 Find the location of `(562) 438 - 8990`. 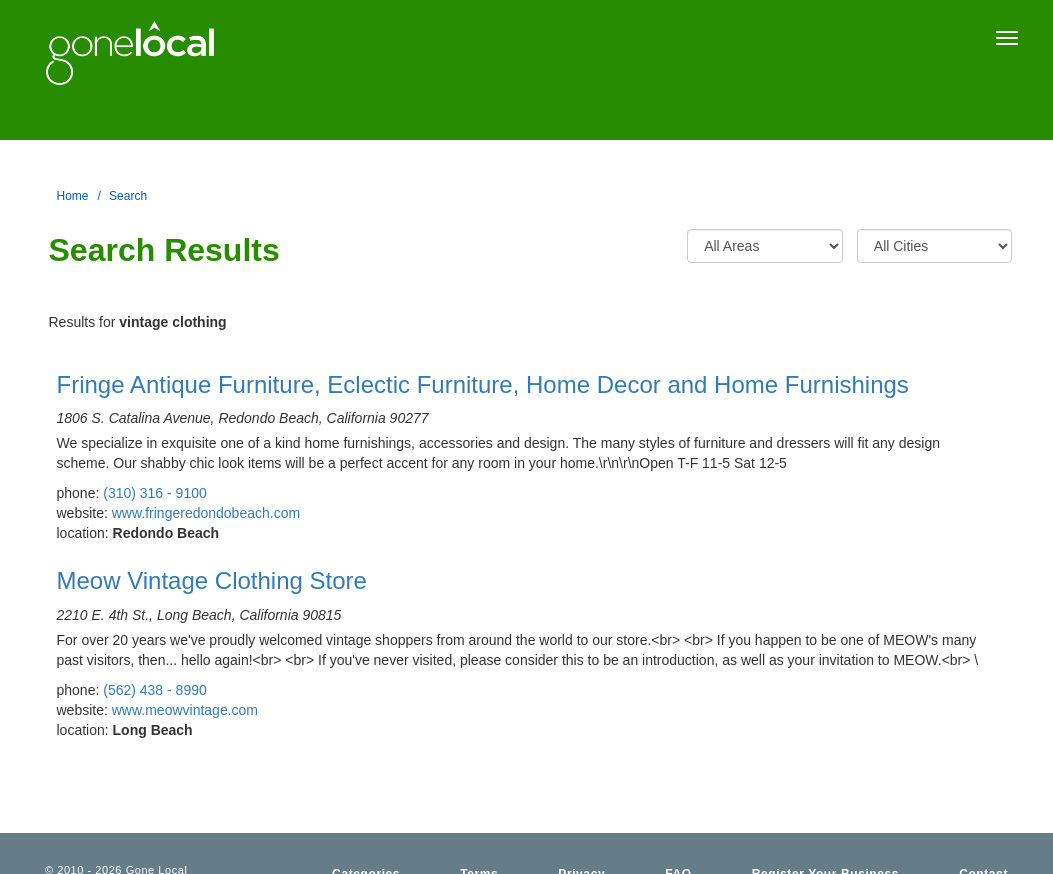

(562) 438 - 8990 is located at coordinates (155, 690).